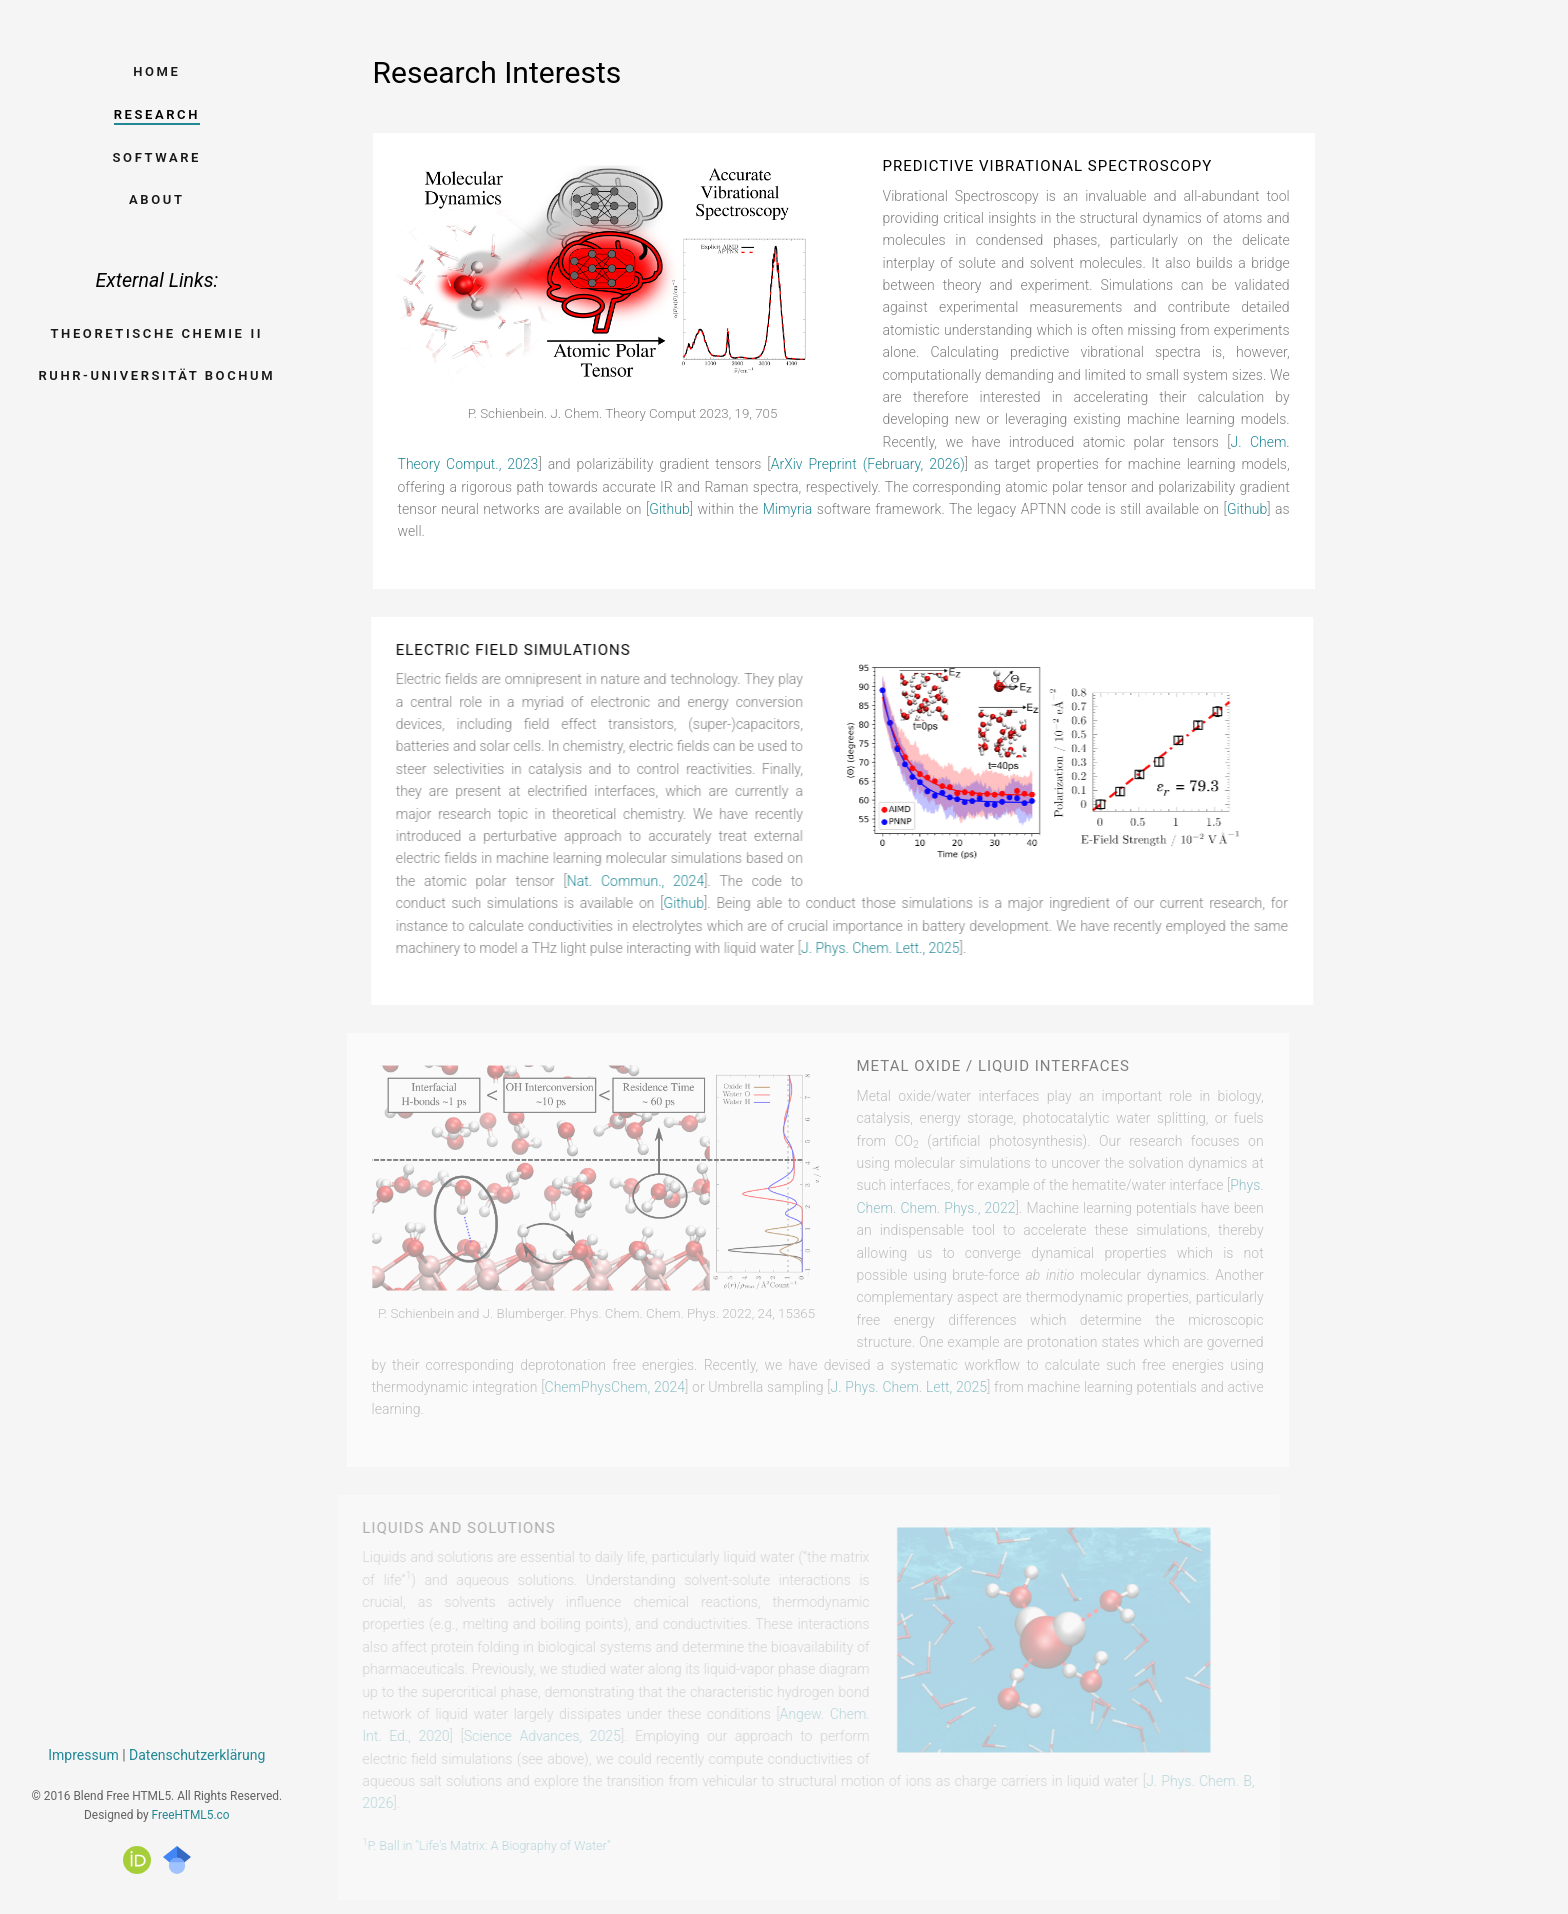 This screenshot has height=1914, width=1568. What do you see at coordinates (595, 1387) in the screenshot?
I see `ChemPhysChem, 2024` at bounding box center [595, 1387].